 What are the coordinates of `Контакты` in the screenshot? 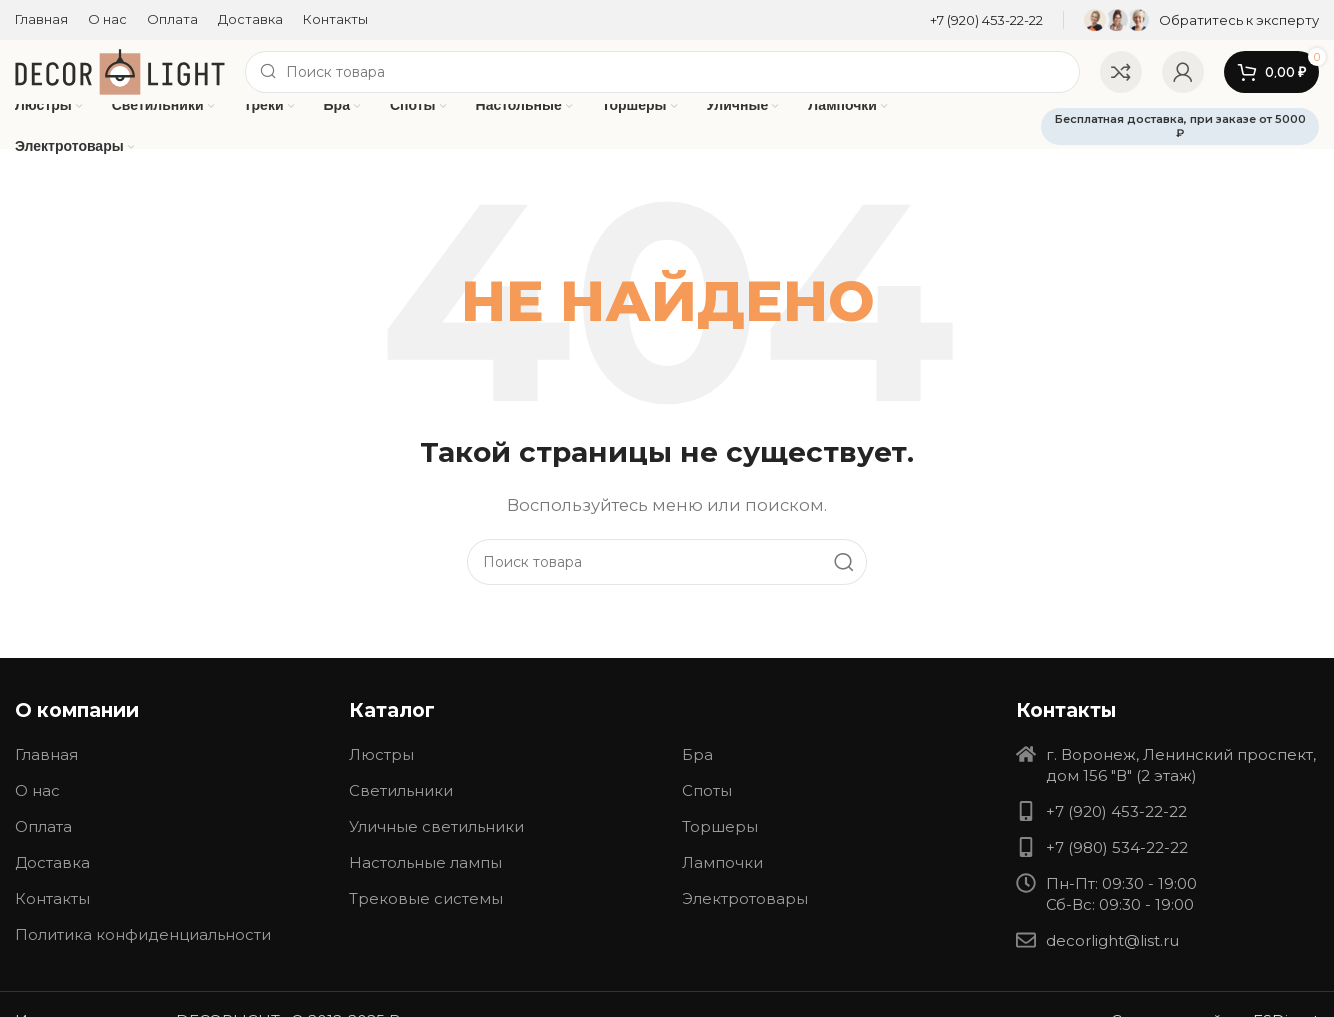 It's located at (52, 898).